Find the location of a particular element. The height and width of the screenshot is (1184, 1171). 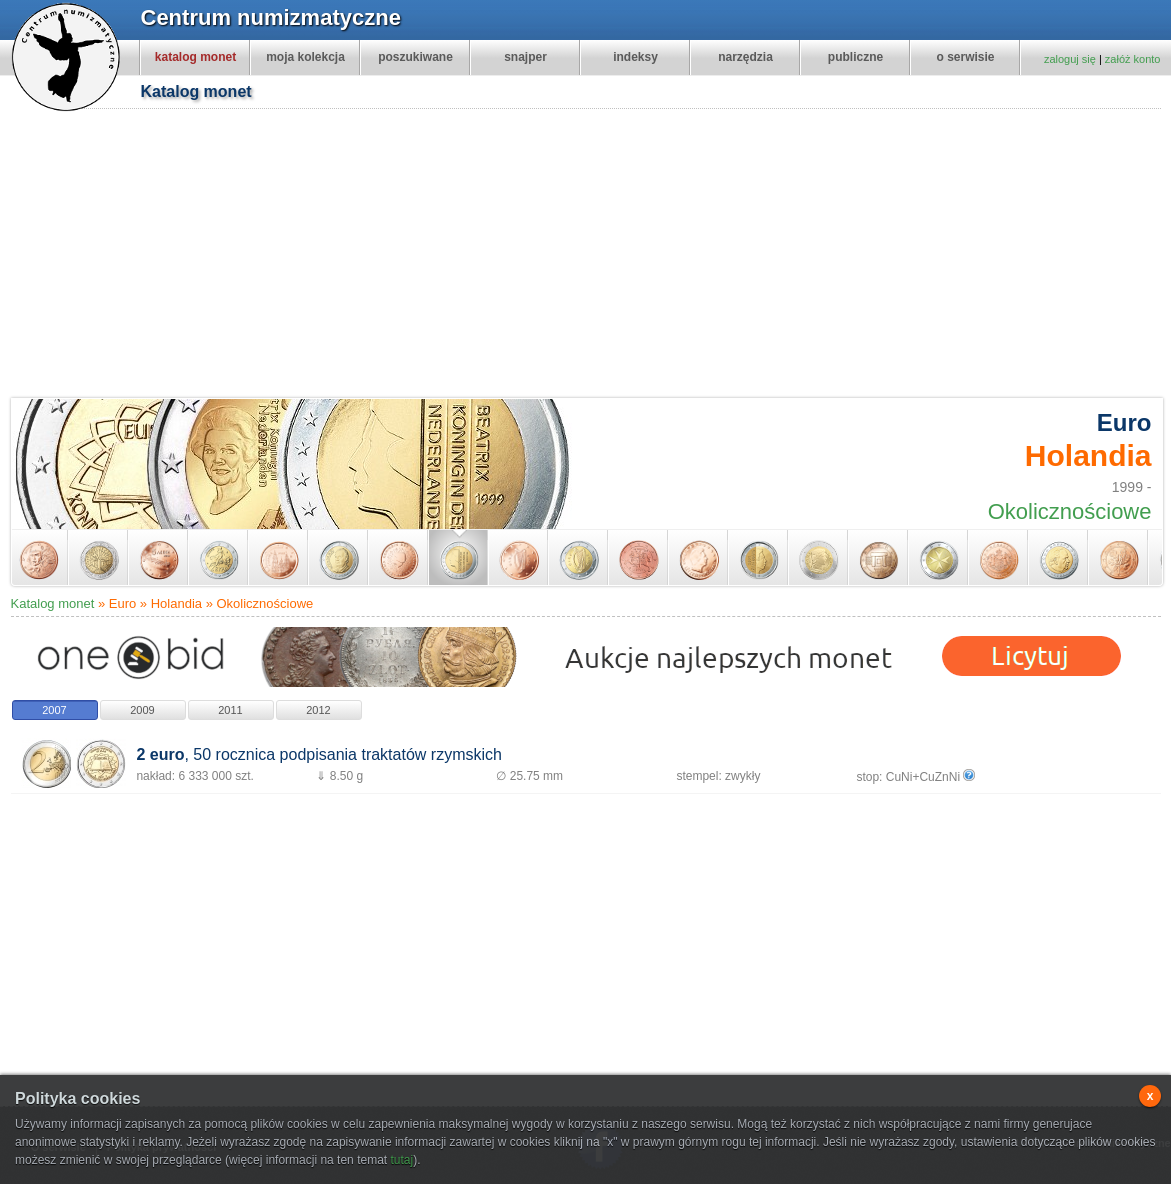

katalog monet is located at coordinates (195, 57).